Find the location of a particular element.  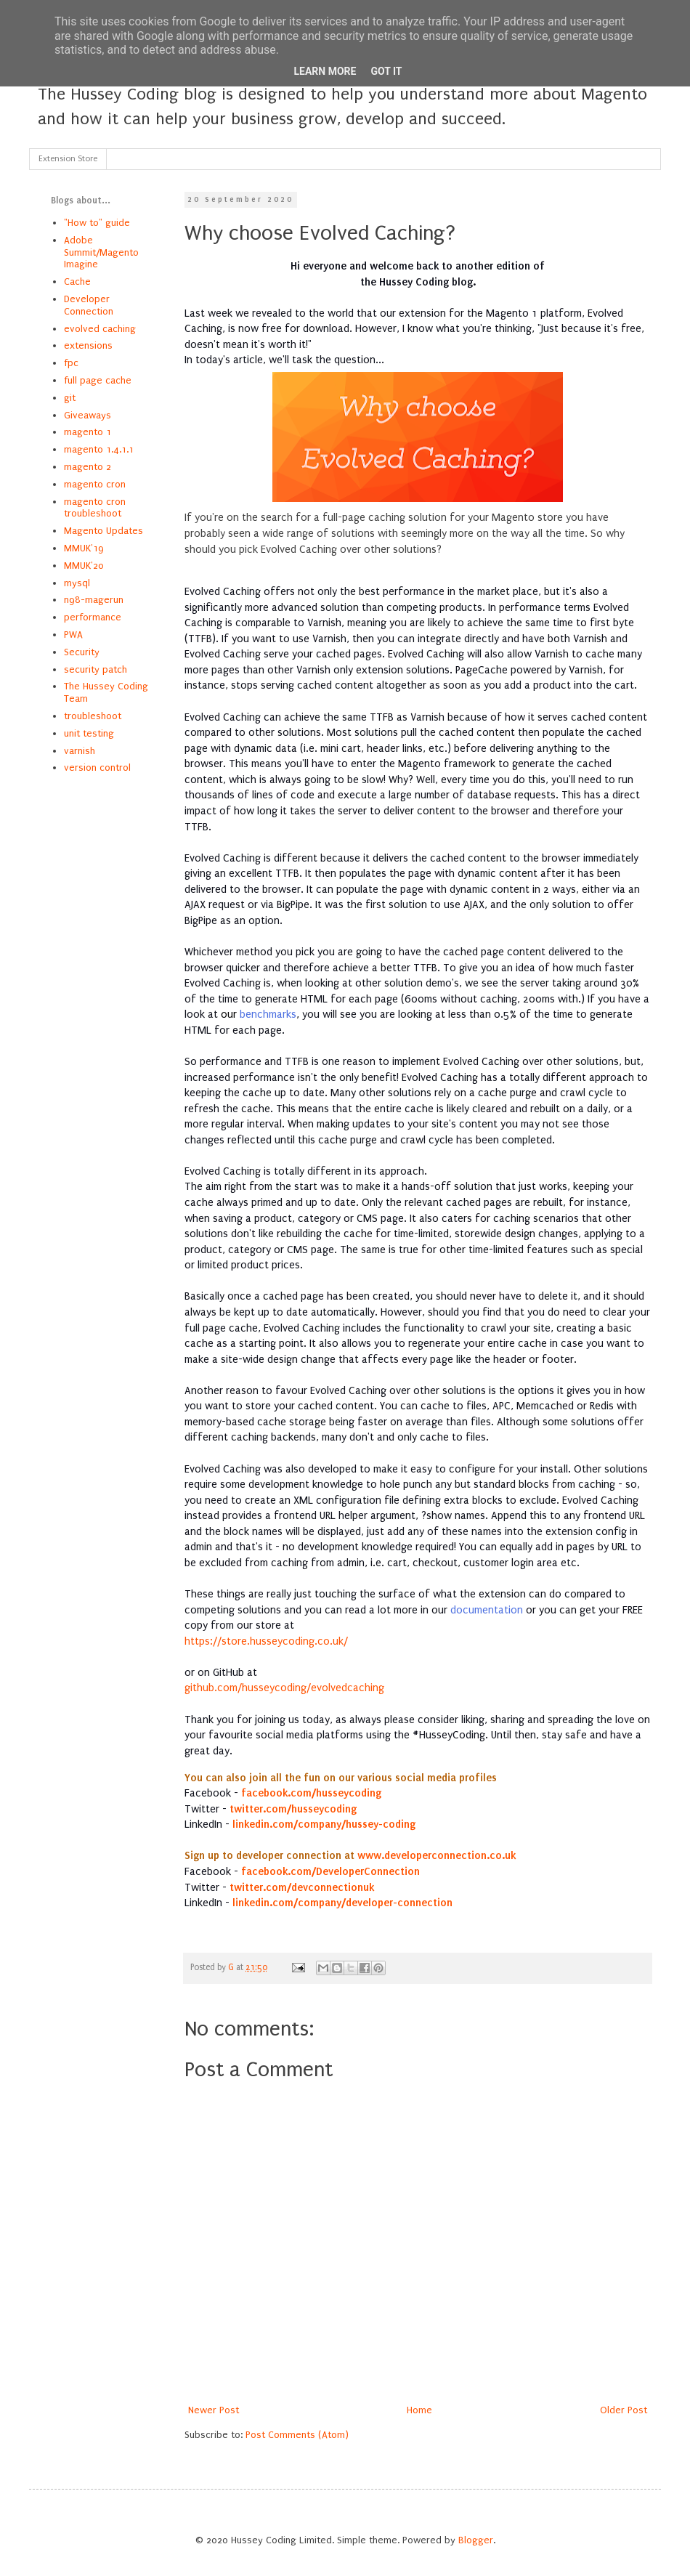

Learn More is located at coordinates (324, 71).